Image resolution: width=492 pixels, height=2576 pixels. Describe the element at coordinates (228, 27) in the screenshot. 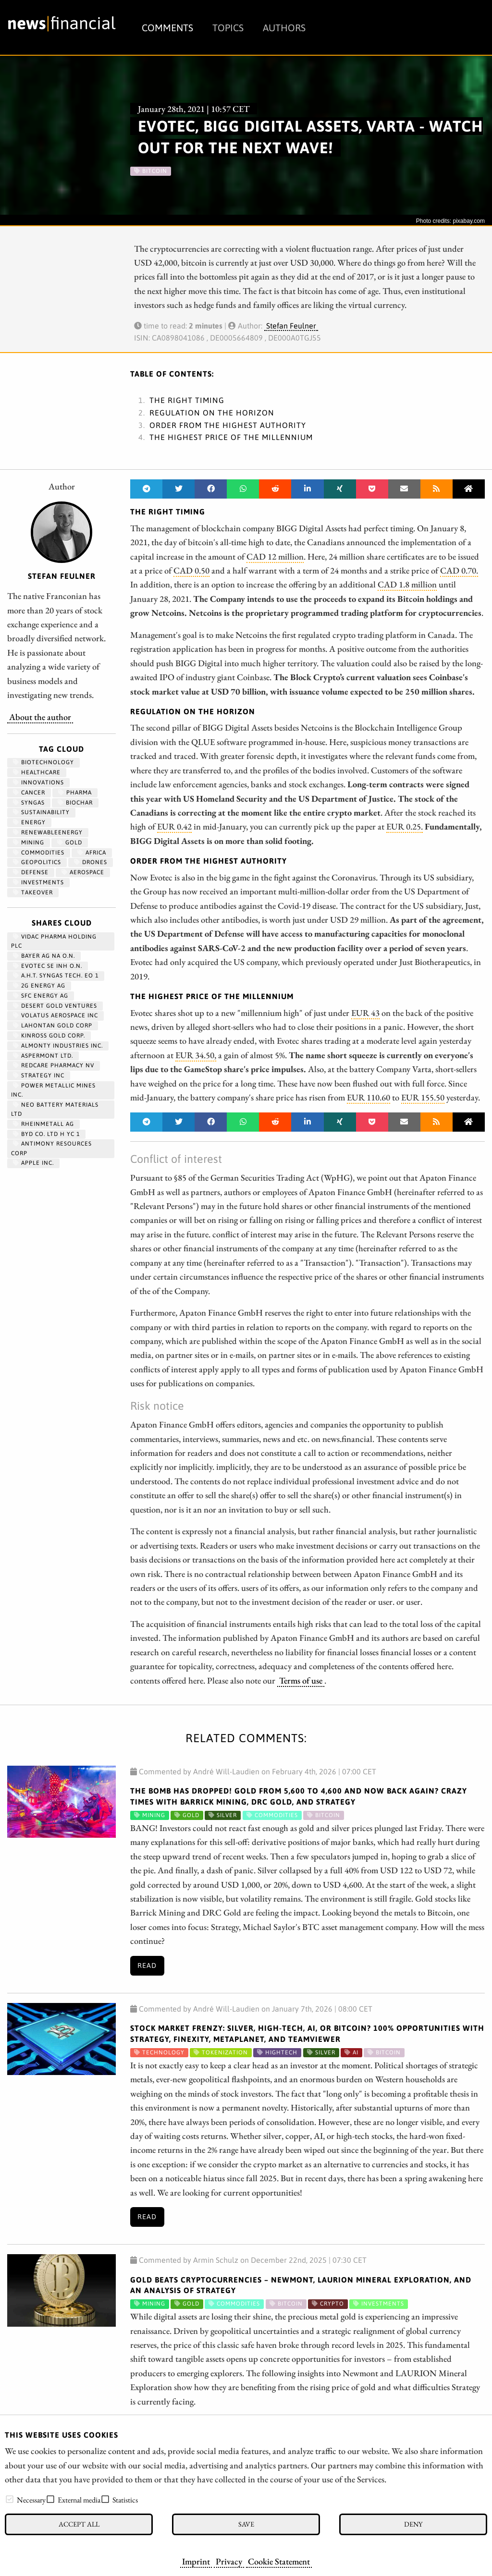

I see `Topics` at that location.